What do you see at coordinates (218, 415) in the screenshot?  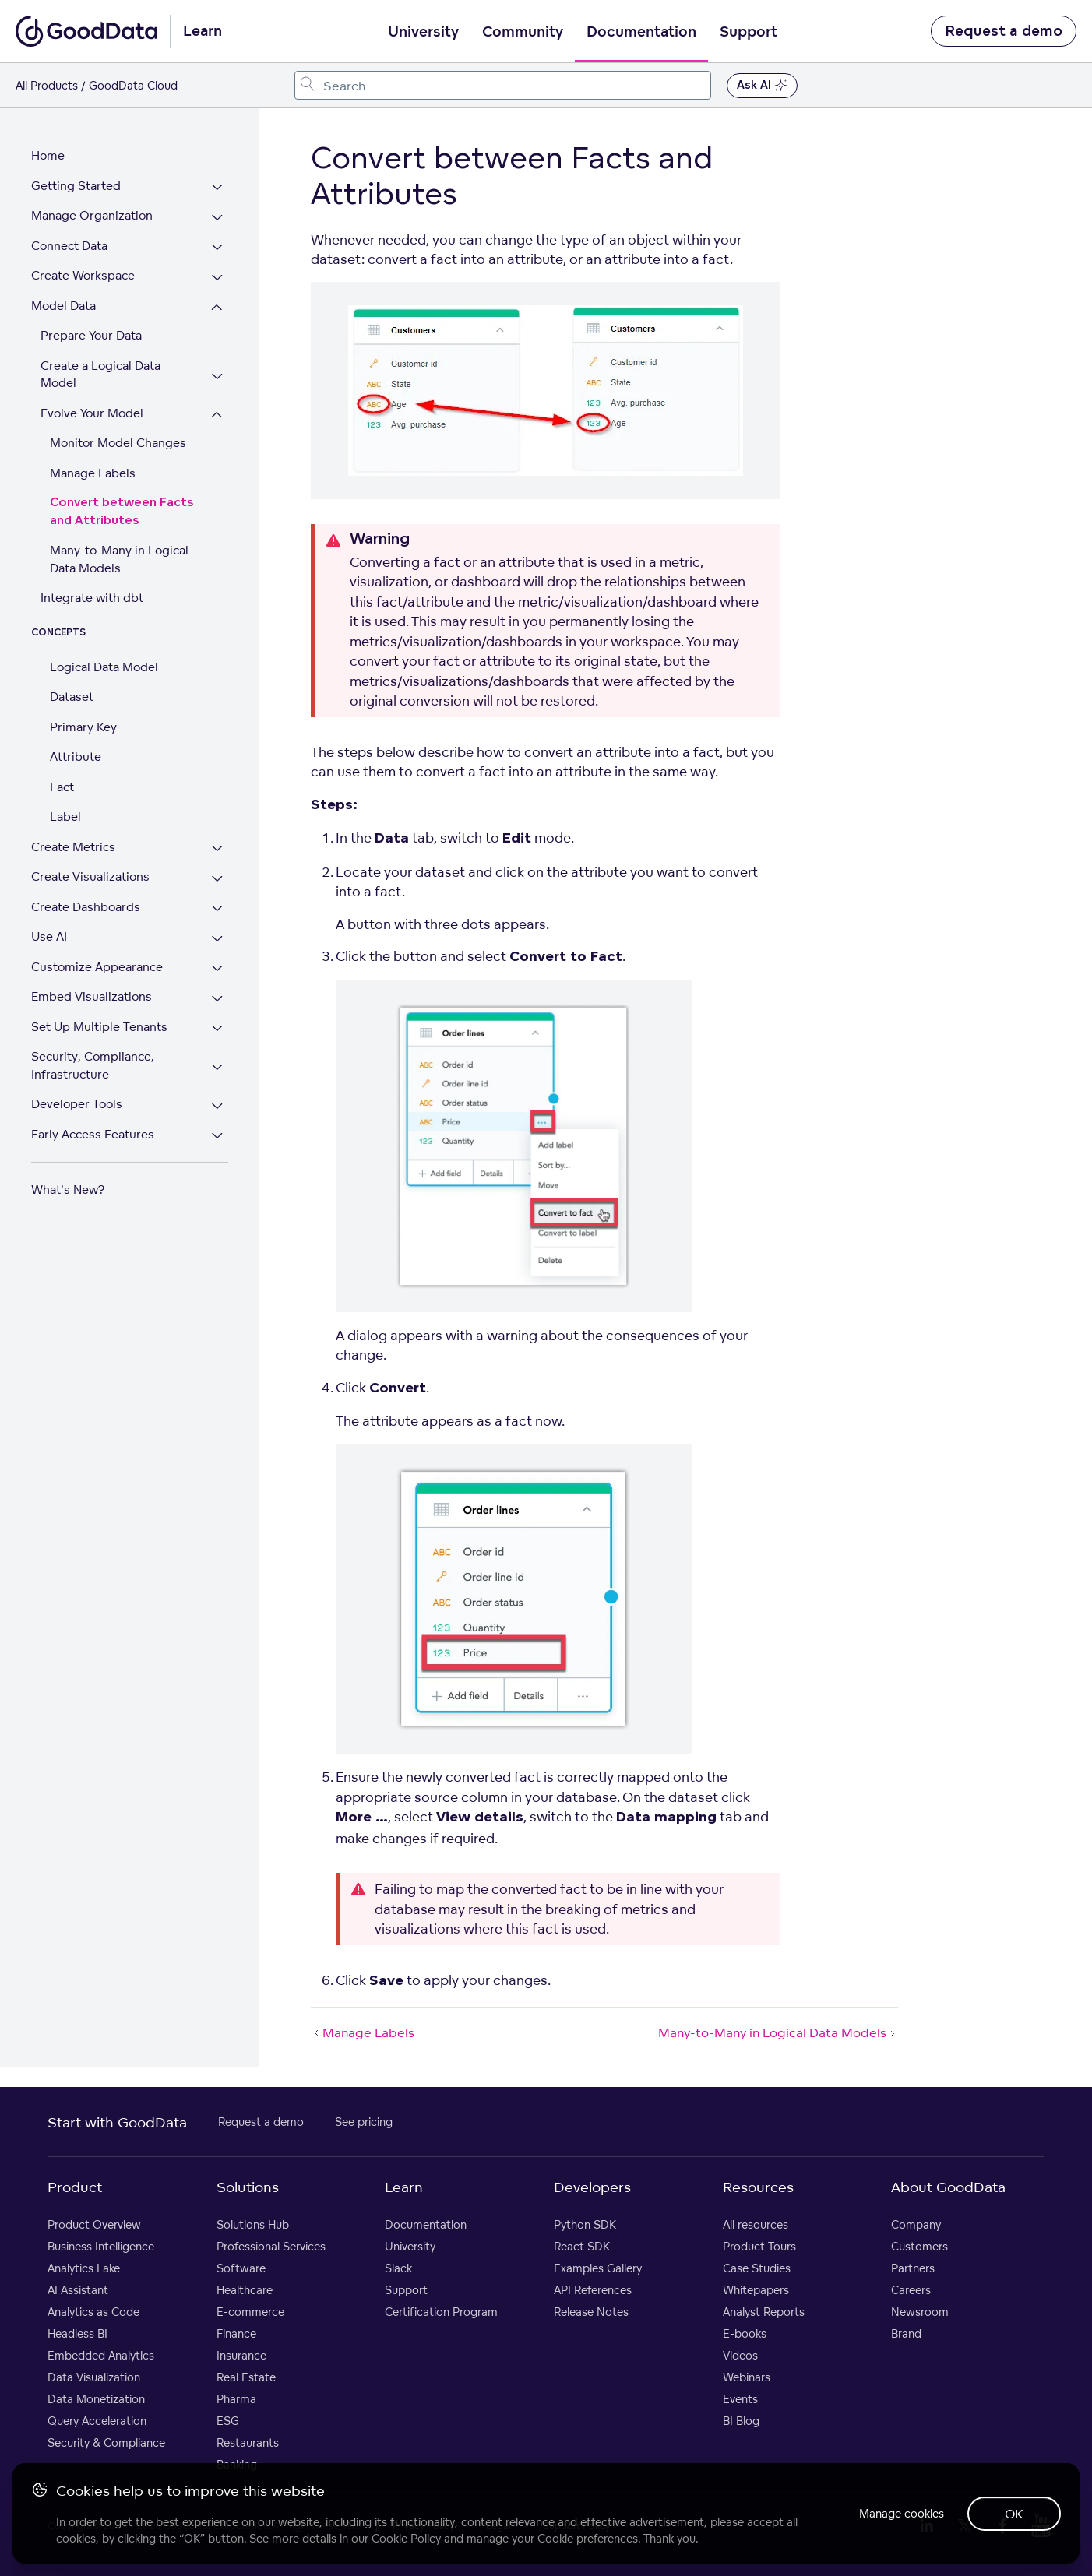 I see `[Collapse Evolve Your Model section]` at bounding box center [218, 415].